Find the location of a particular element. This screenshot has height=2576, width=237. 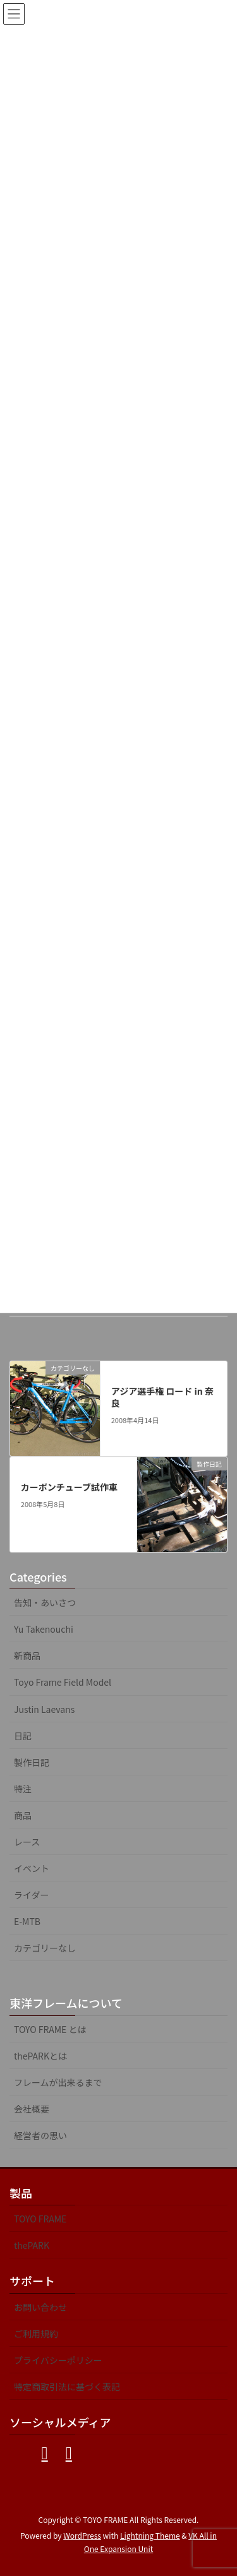

商品 is located at coordinates (23, 1815).